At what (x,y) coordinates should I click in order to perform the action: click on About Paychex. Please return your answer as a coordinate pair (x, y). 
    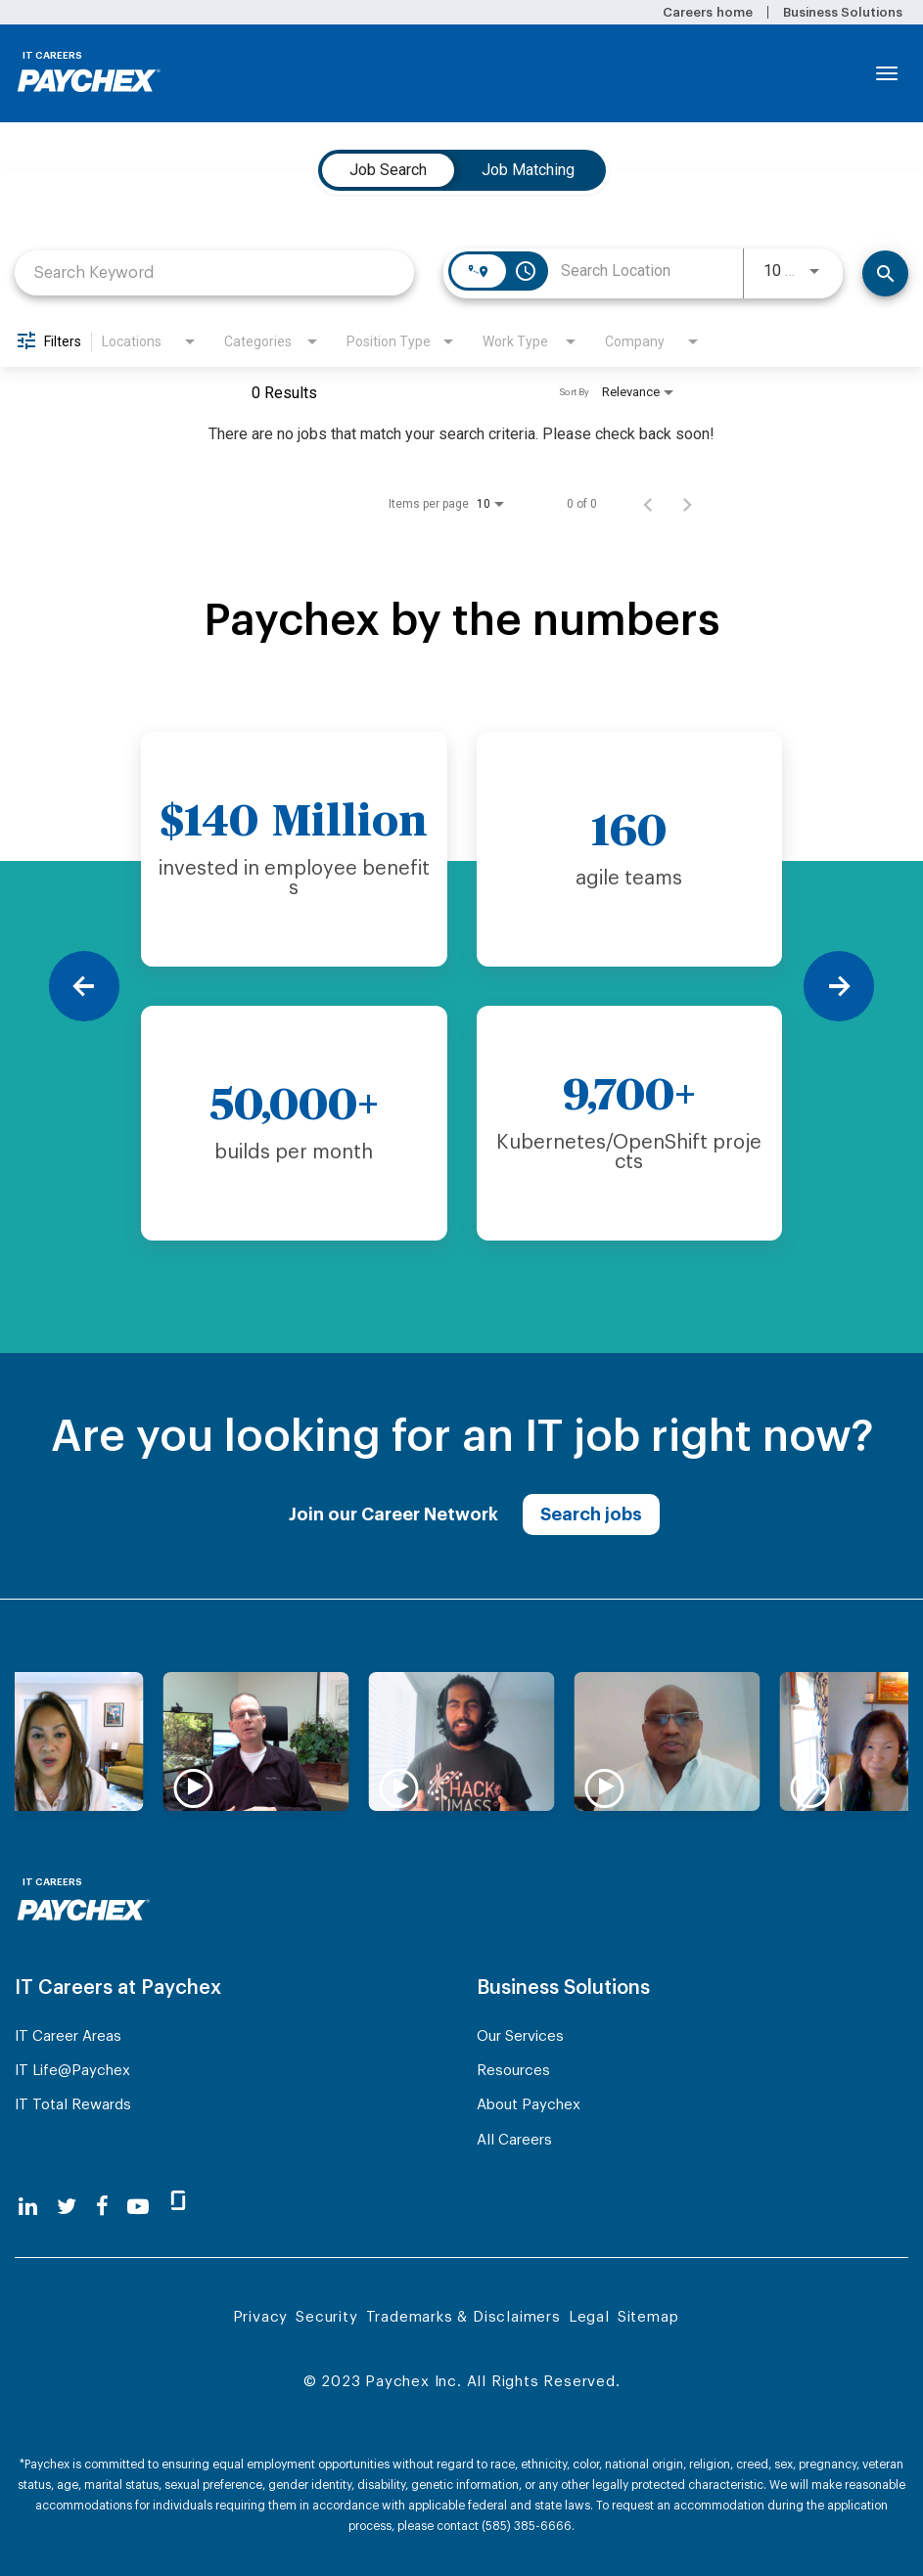
    Looking at the image, I should click on (528, 2105).